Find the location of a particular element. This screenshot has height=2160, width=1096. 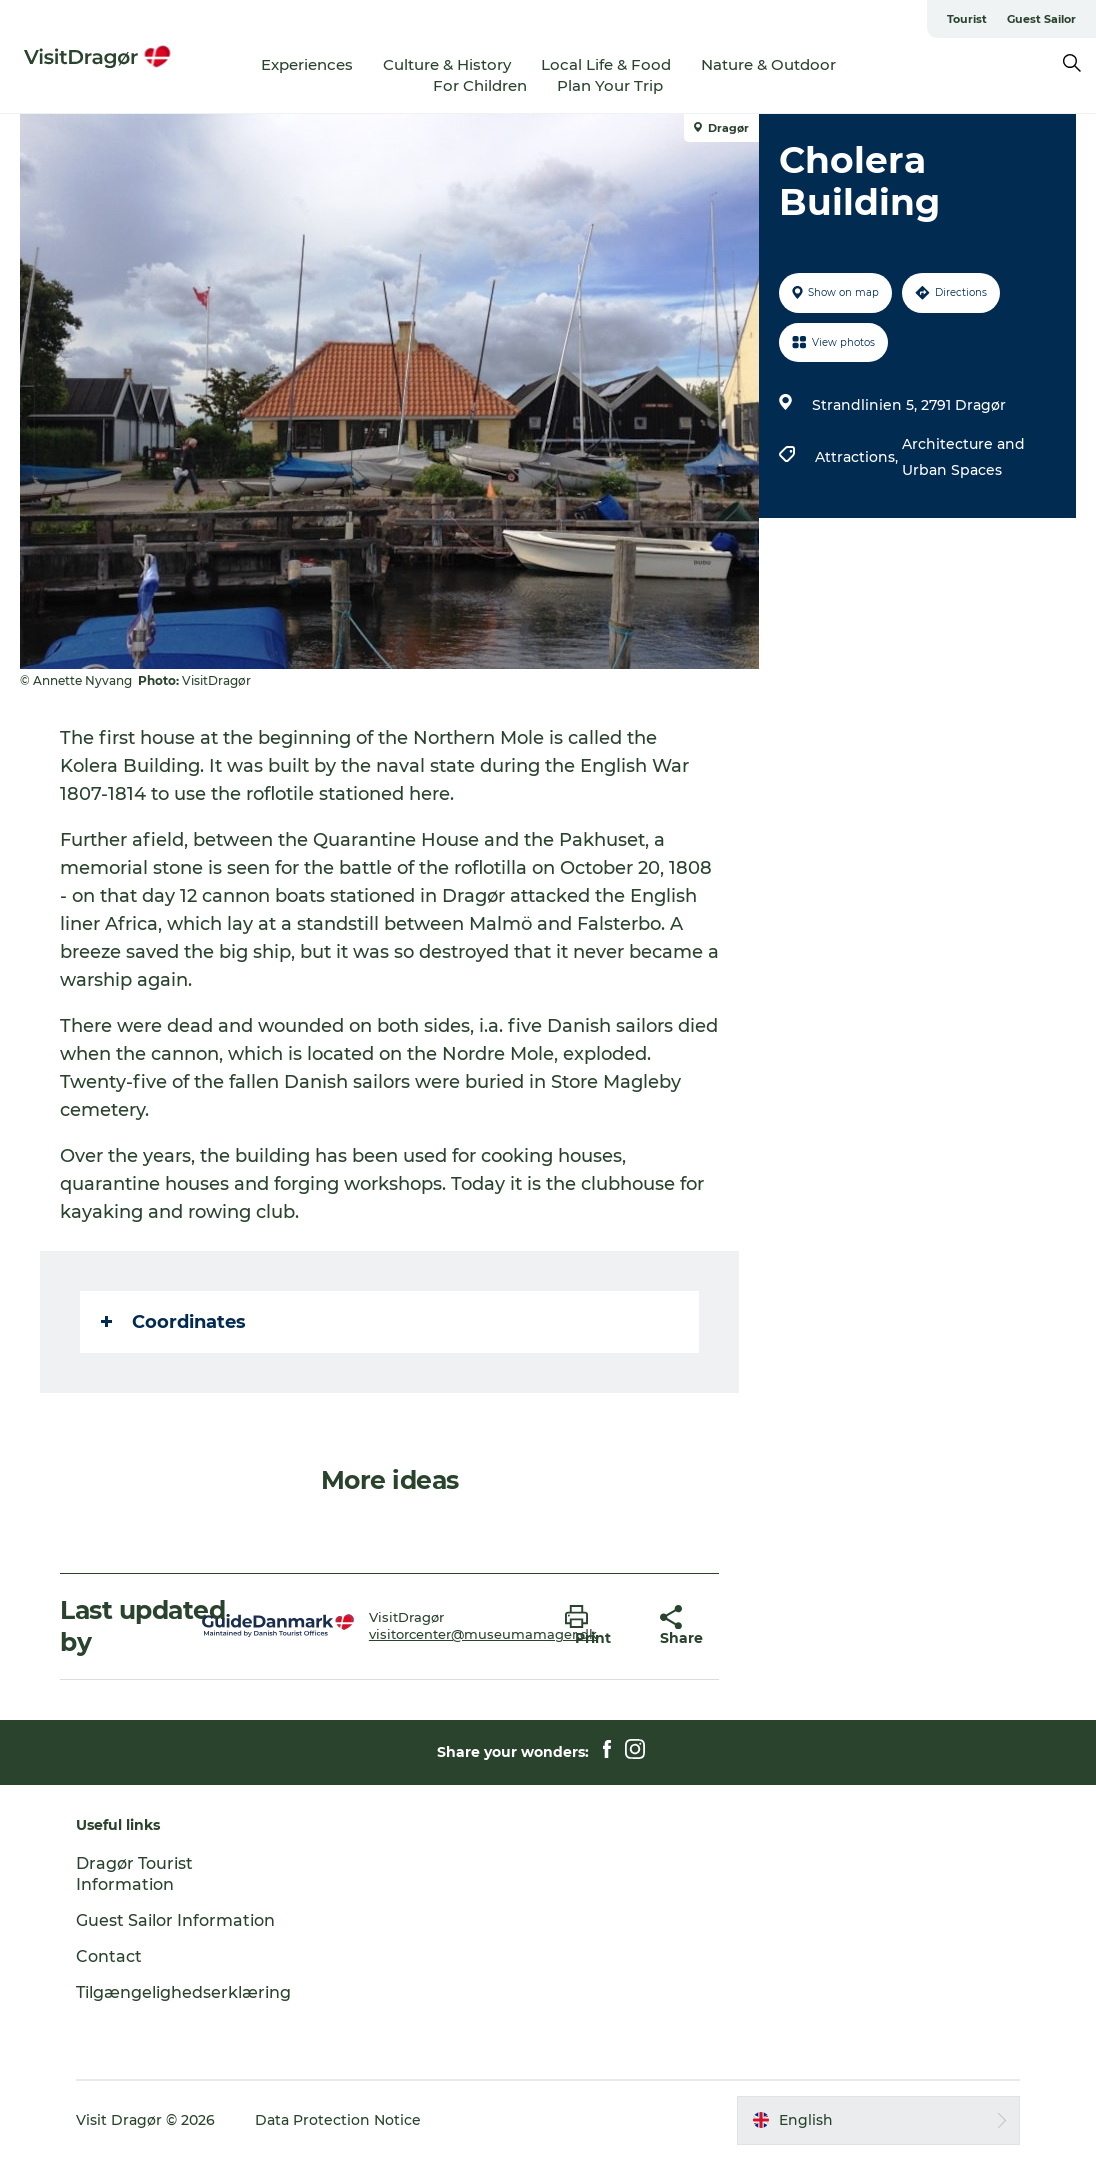

Guest Sailor is located at coordinates (1041, 19).